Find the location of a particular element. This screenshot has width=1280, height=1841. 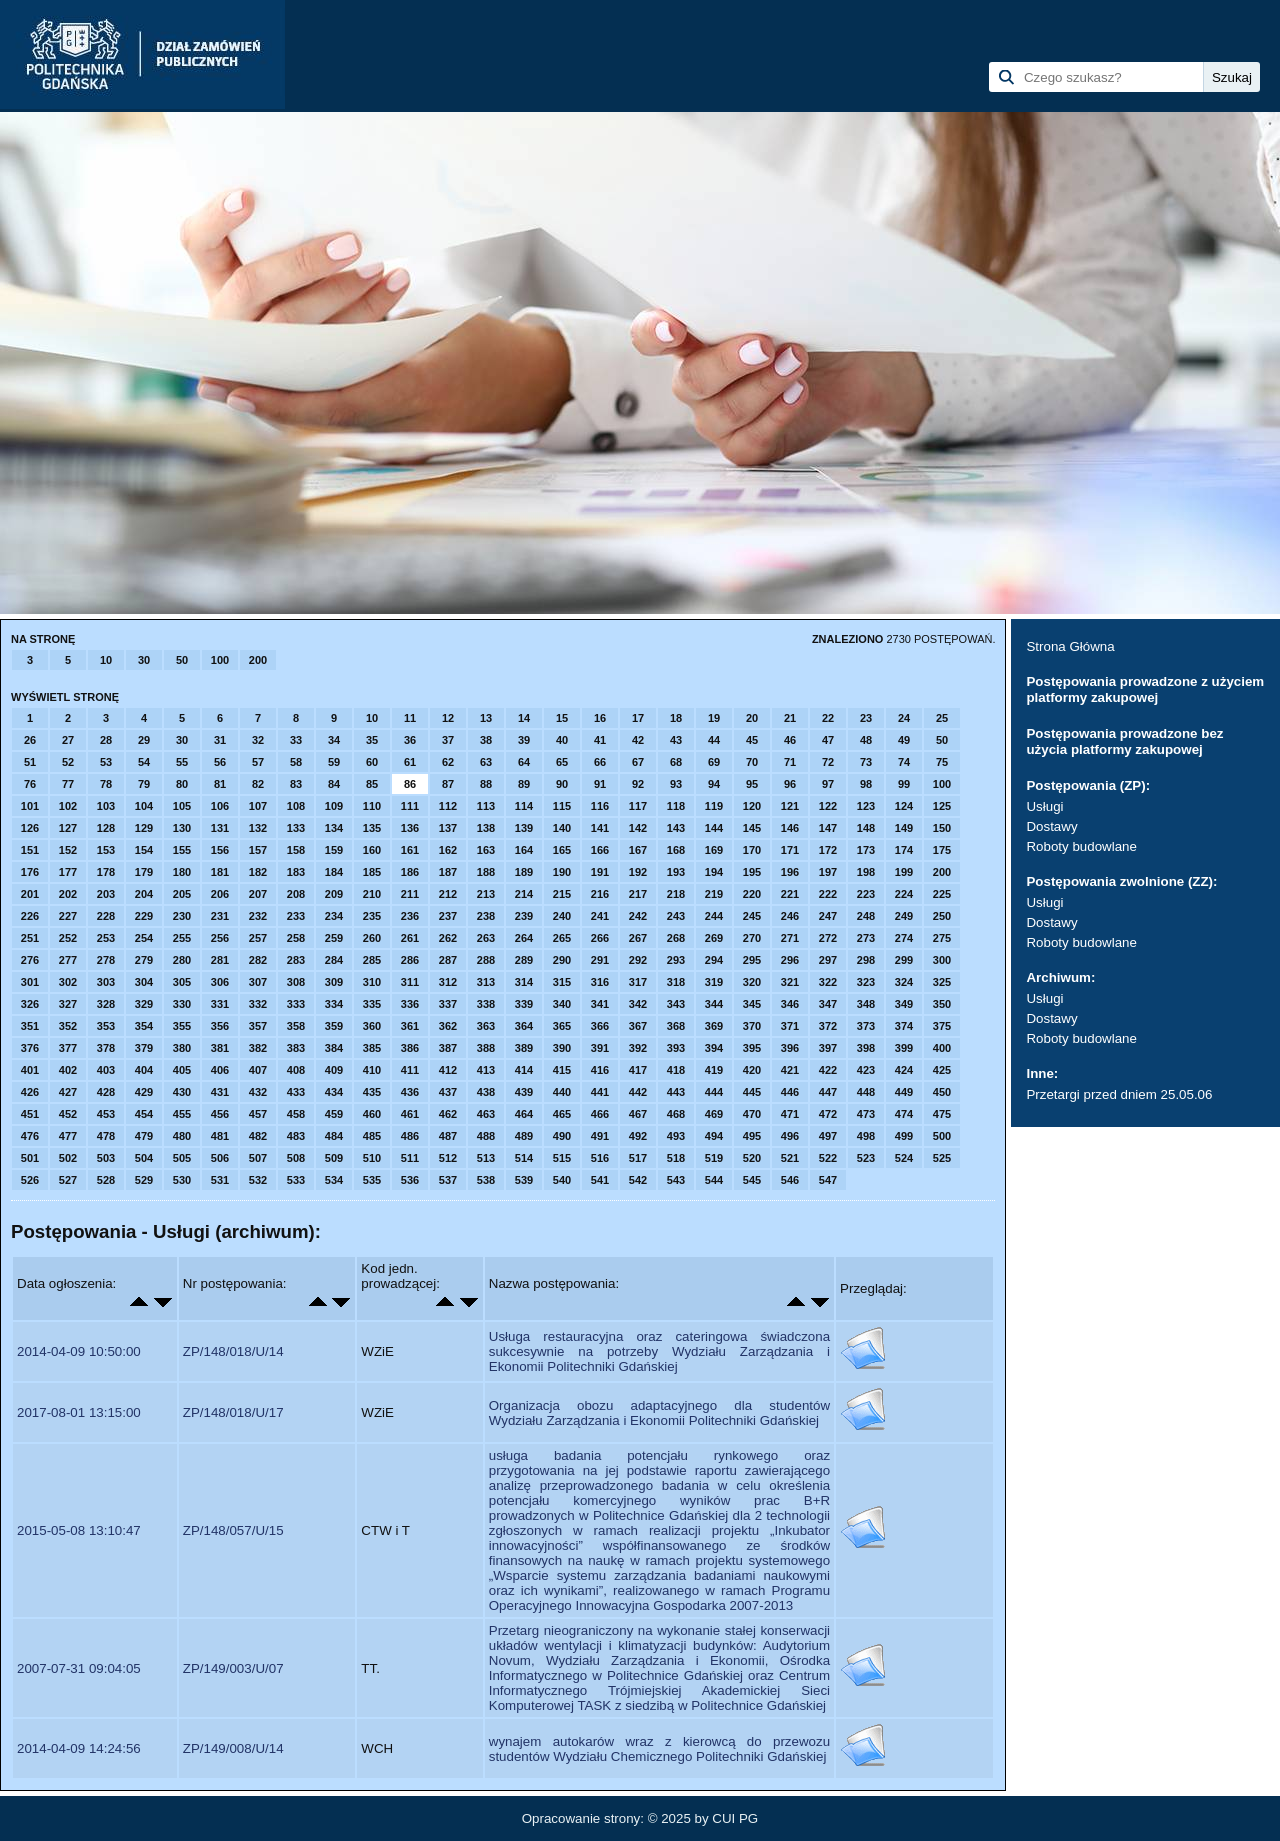

41 is located at coordinates (600, 740).